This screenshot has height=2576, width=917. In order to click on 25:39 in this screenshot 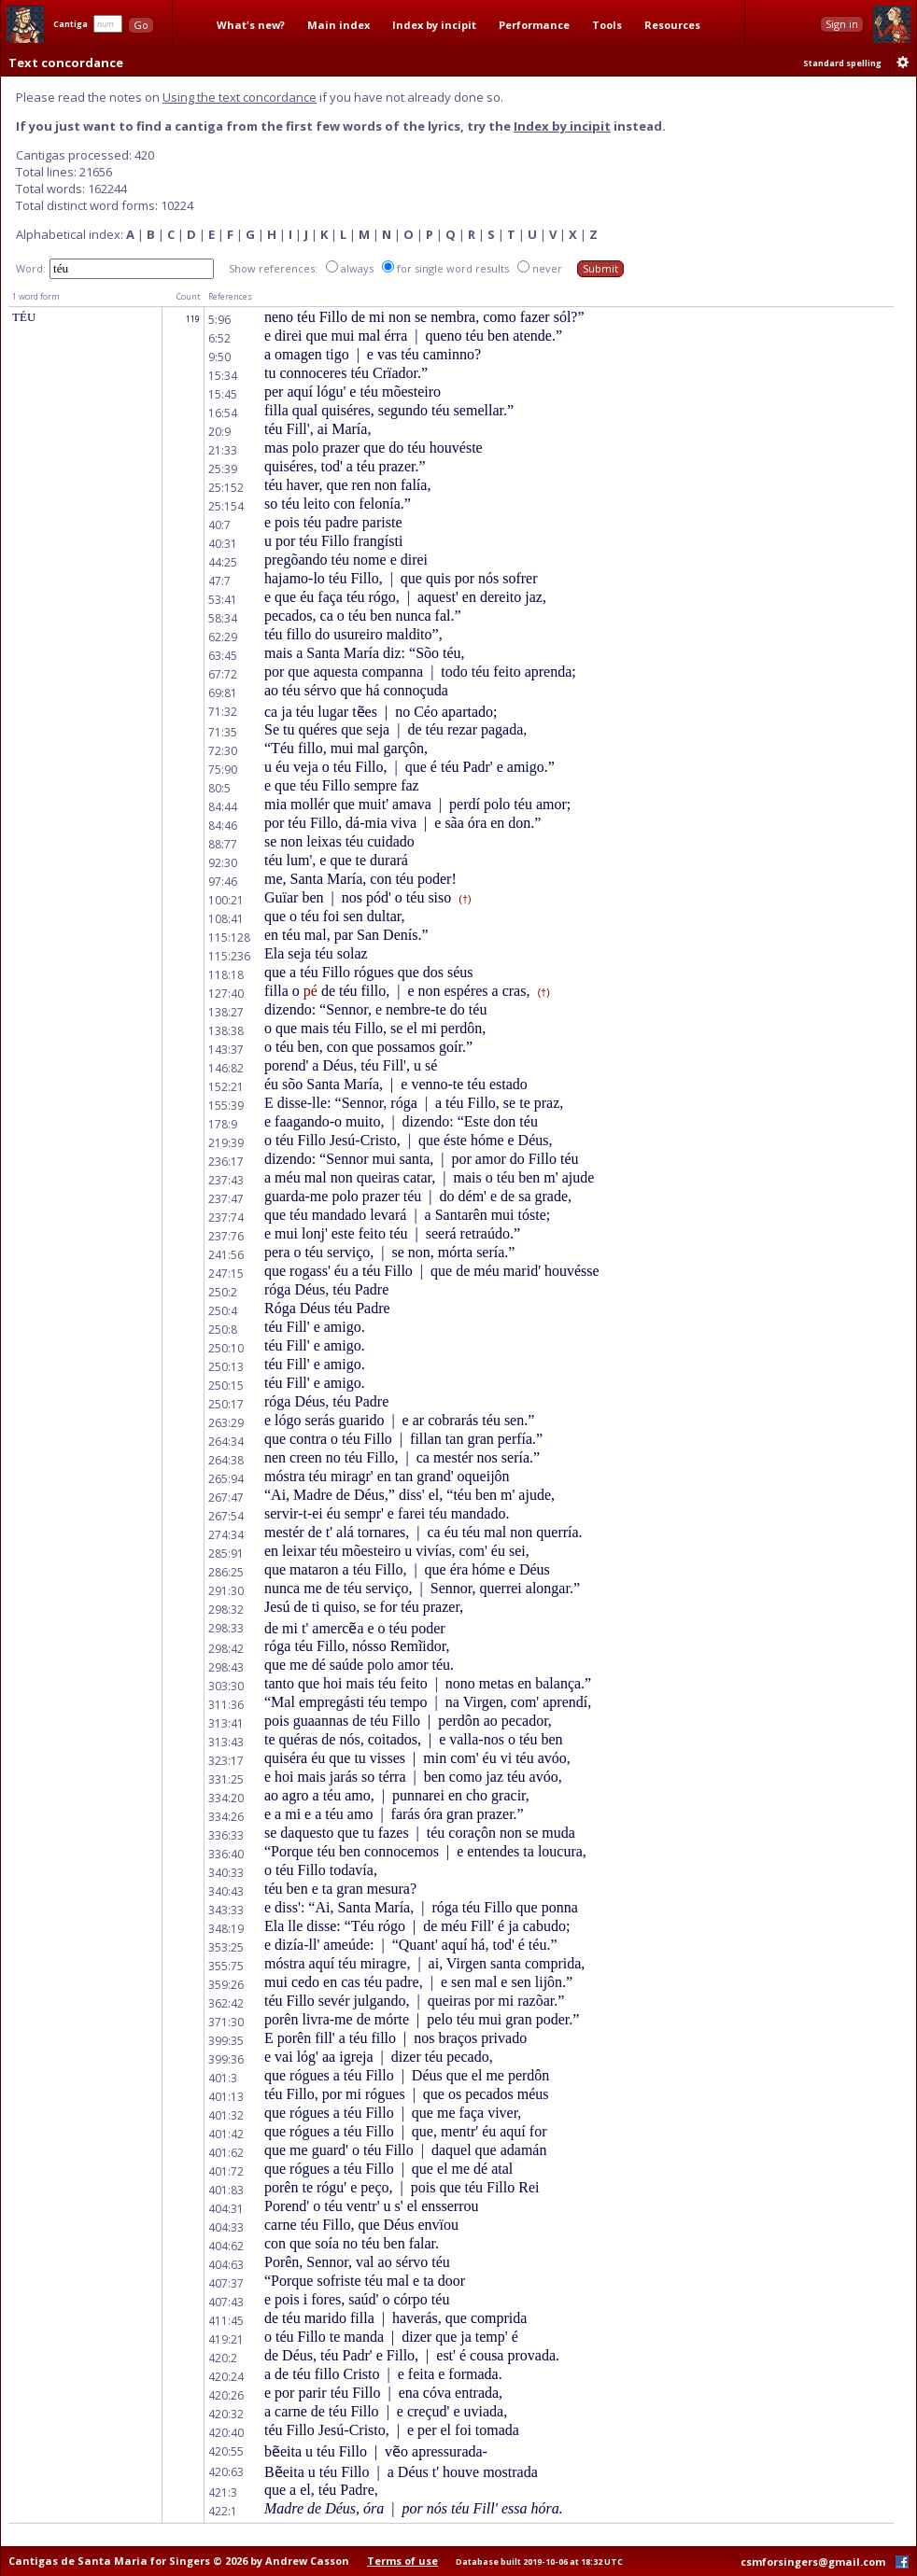, I will do `click(222, 469)`.